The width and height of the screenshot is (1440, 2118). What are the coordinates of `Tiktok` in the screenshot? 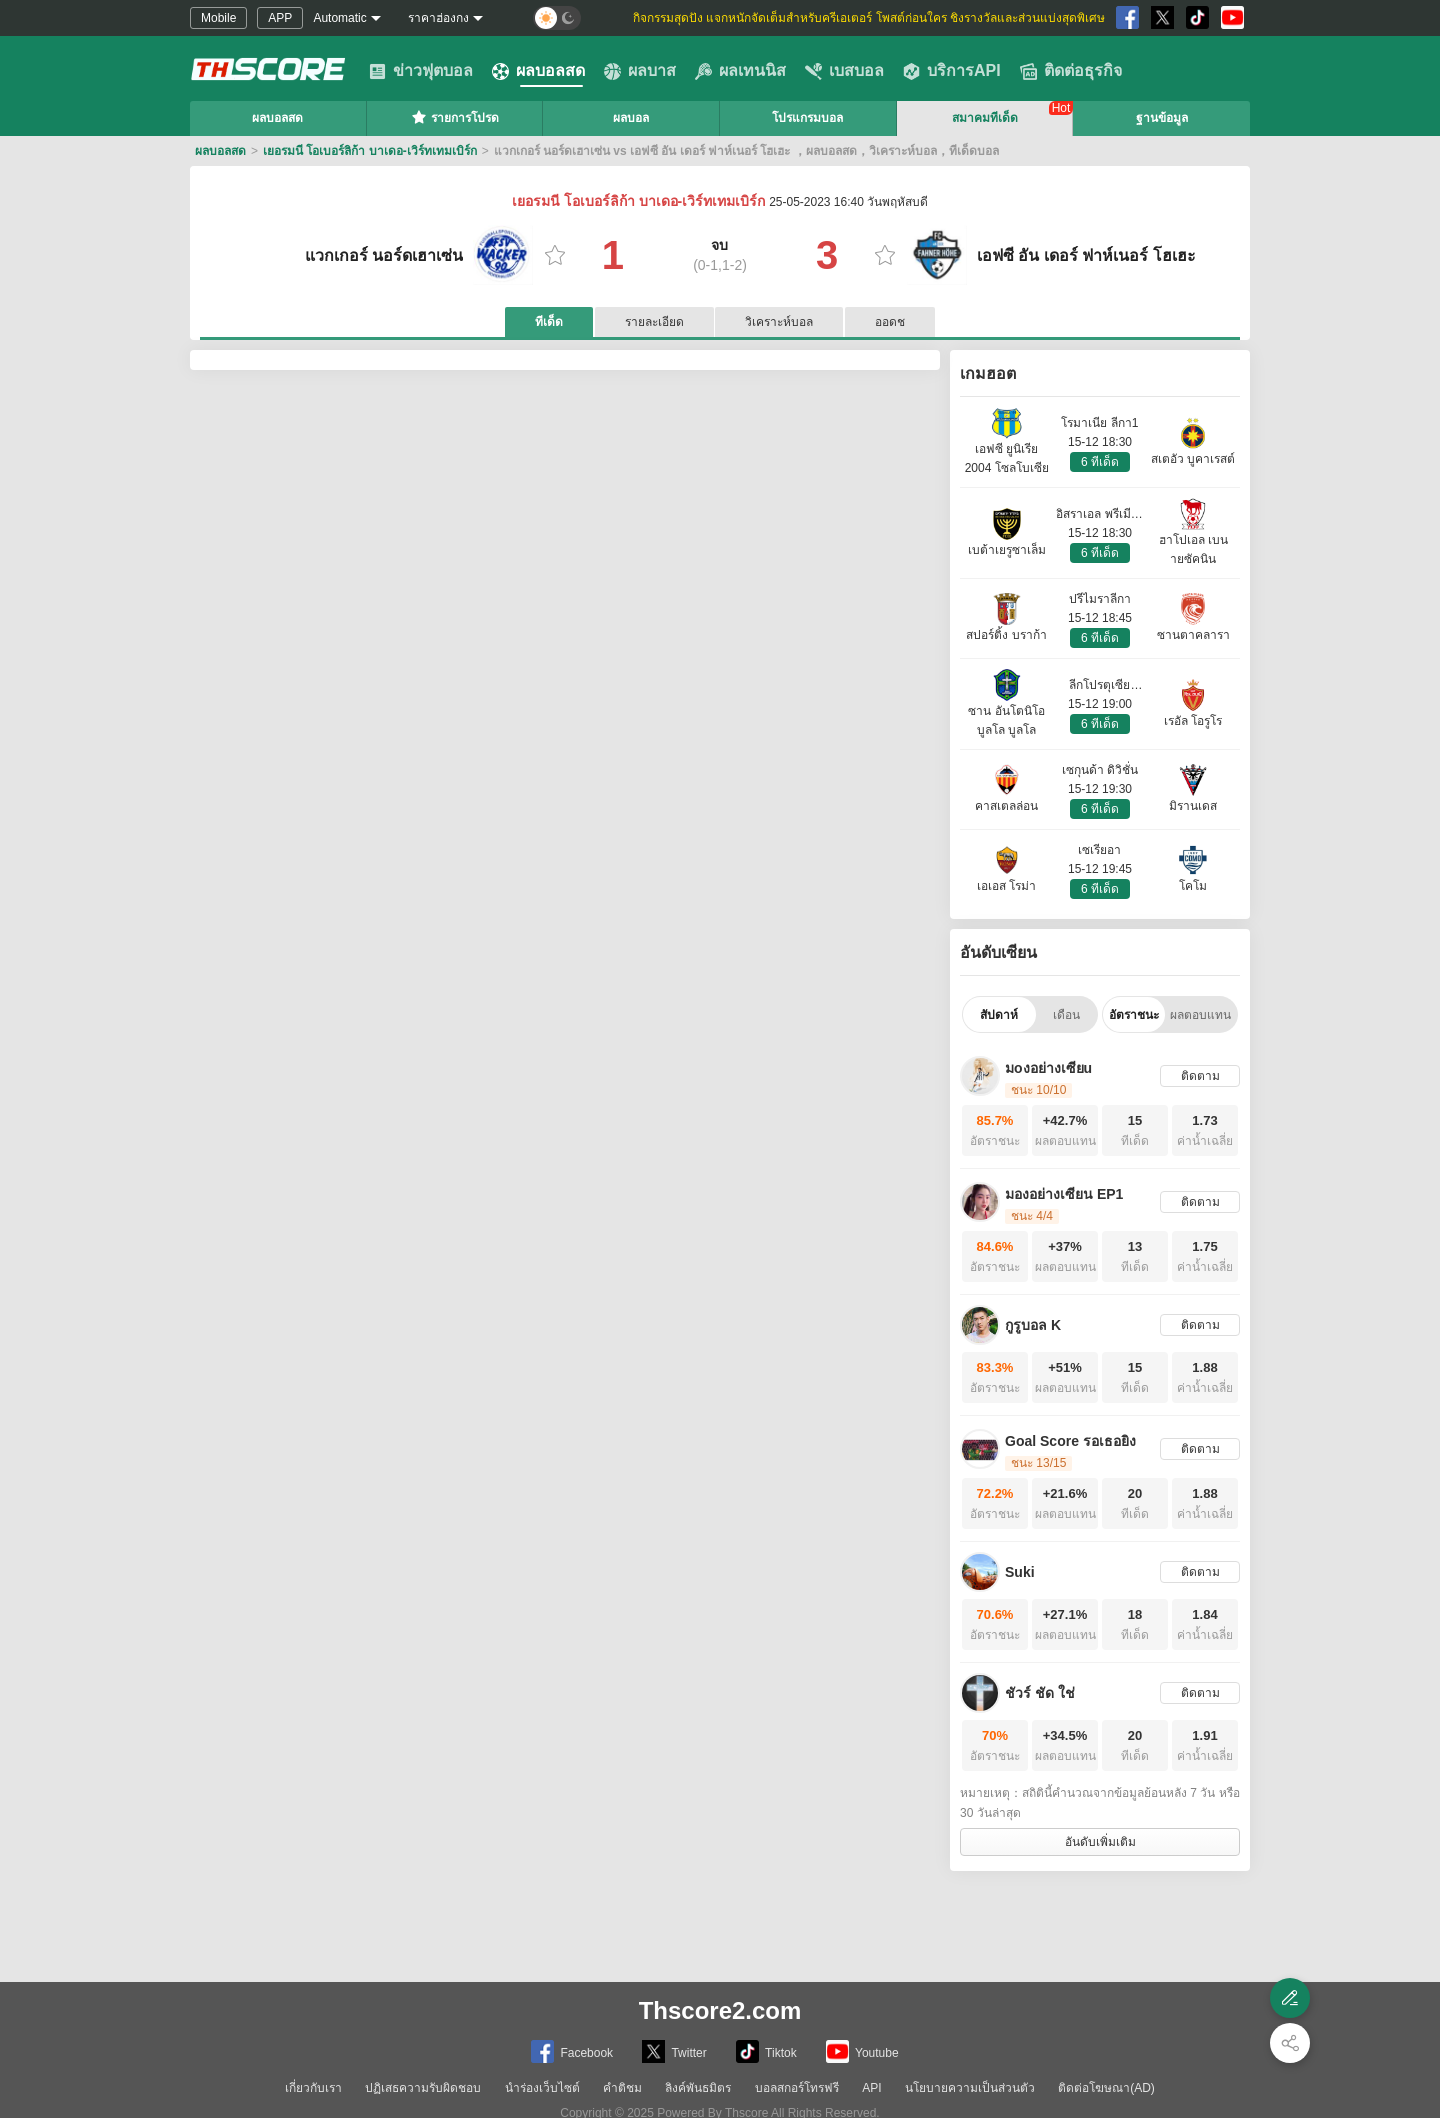 It's located at (766, 2051).